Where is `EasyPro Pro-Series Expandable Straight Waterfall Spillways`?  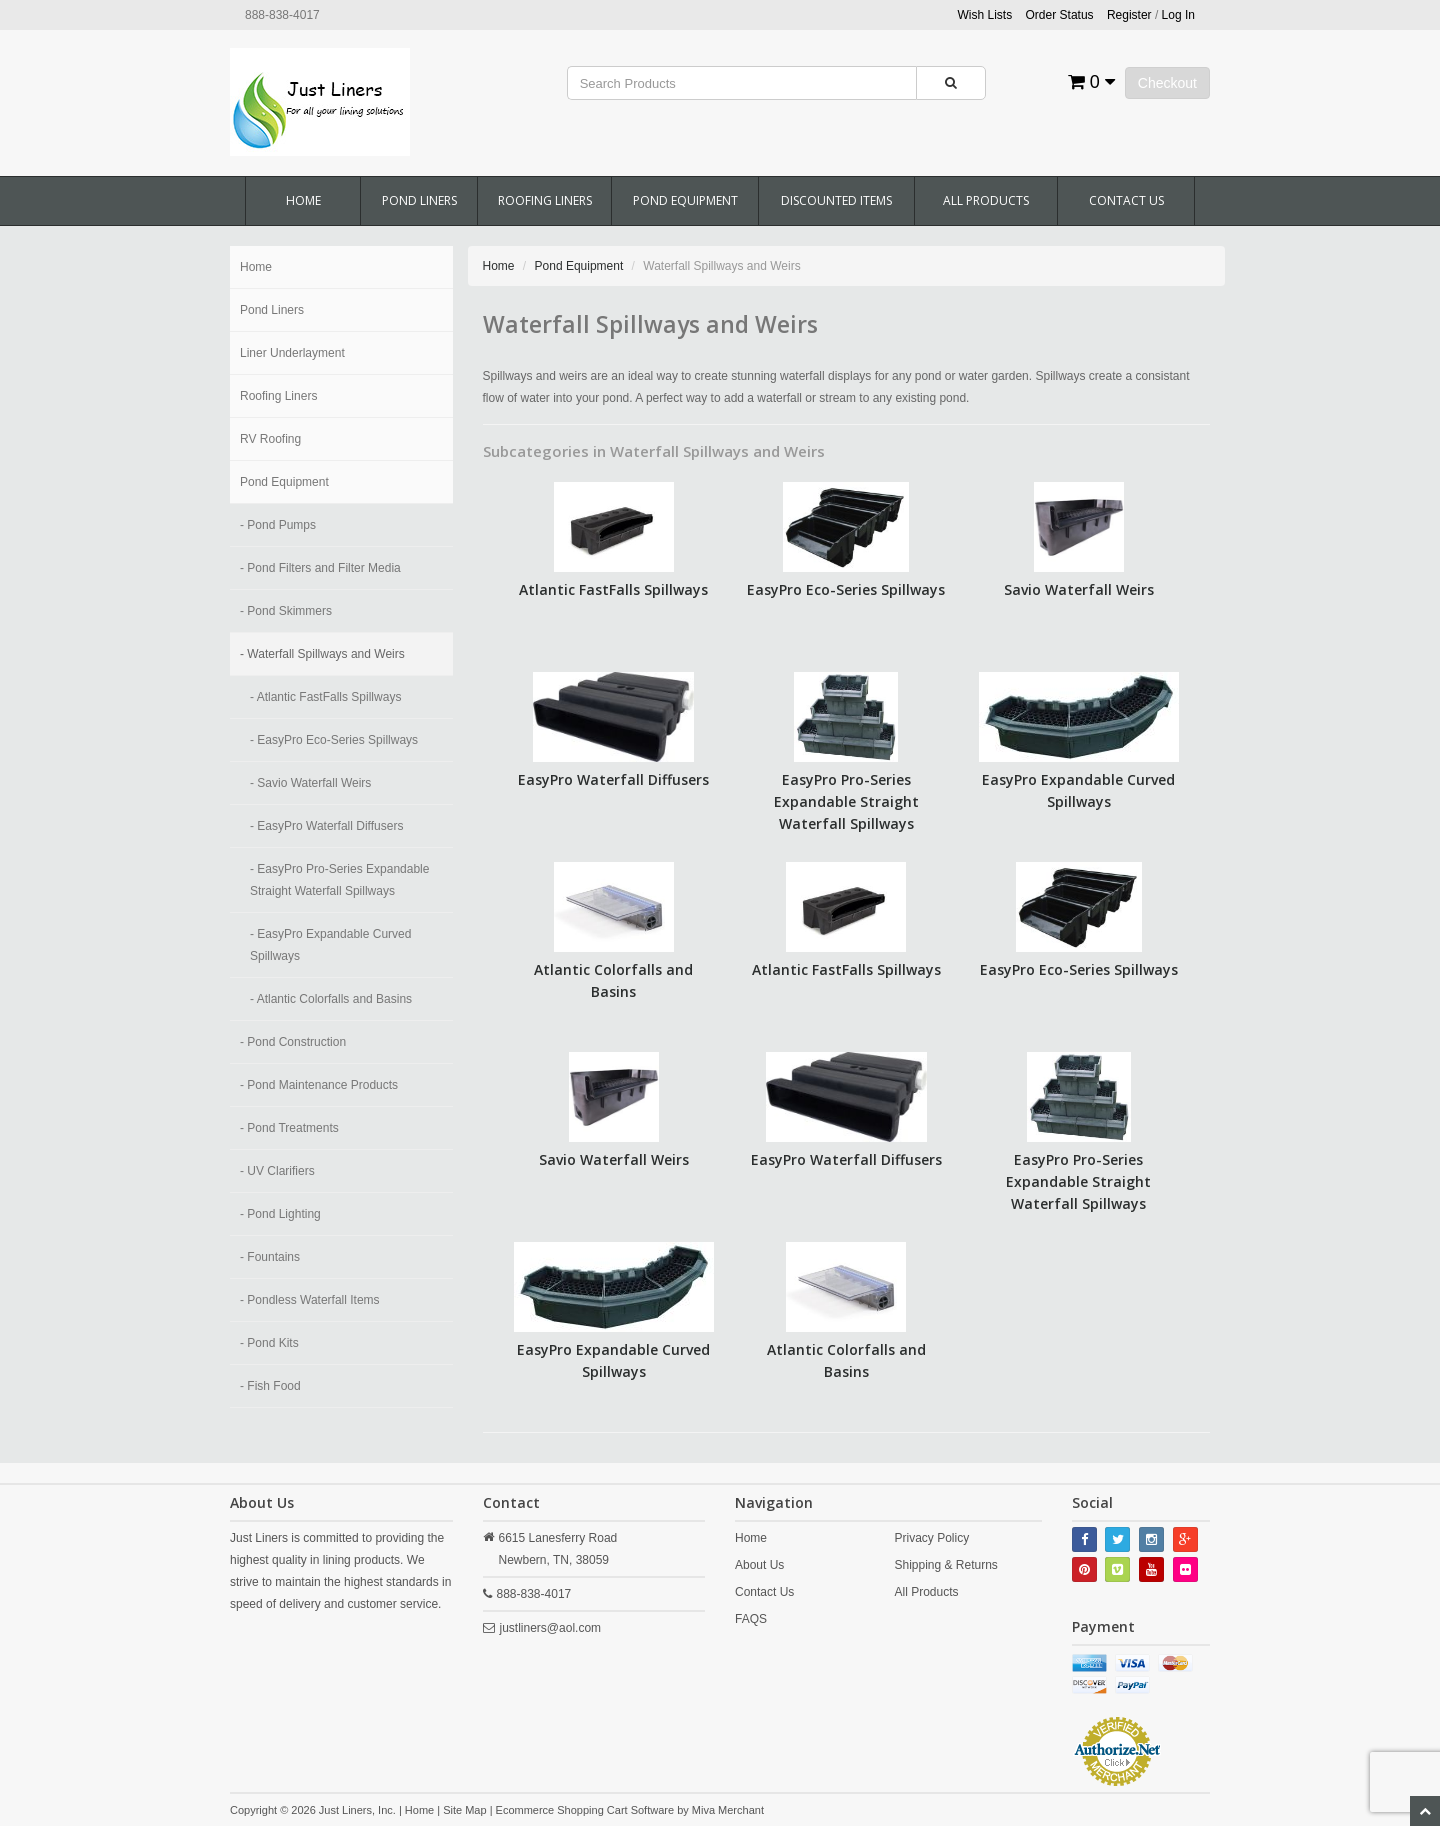 EasyPro Pro-Series Expandable Straight Waterfall Spillways is located at coordinates (846, 801).